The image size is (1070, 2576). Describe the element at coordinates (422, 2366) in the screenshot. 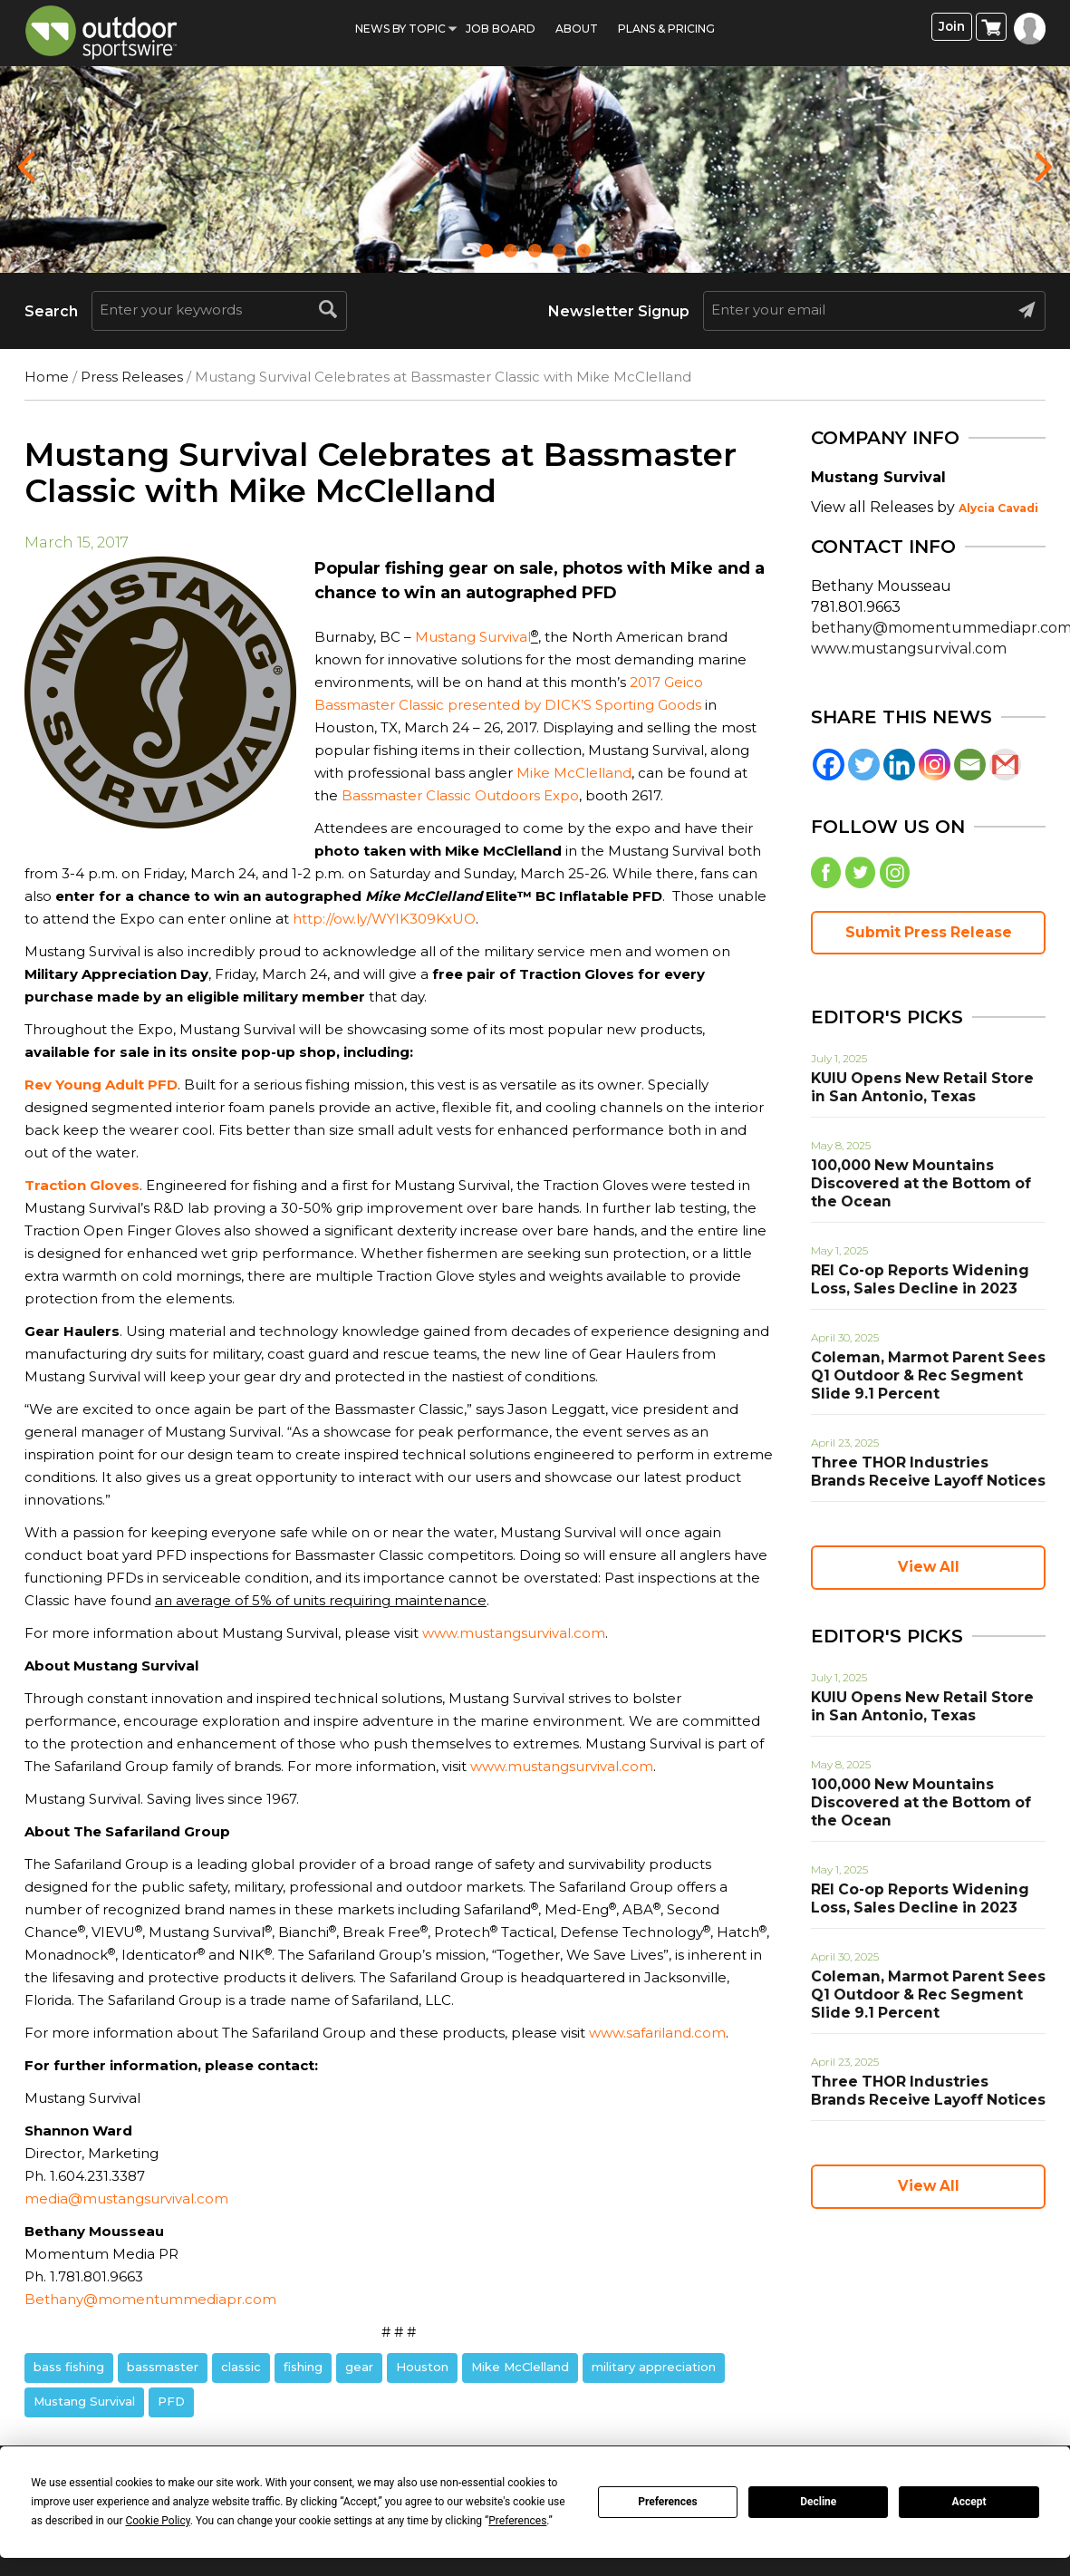

I see `Houston` at that location.